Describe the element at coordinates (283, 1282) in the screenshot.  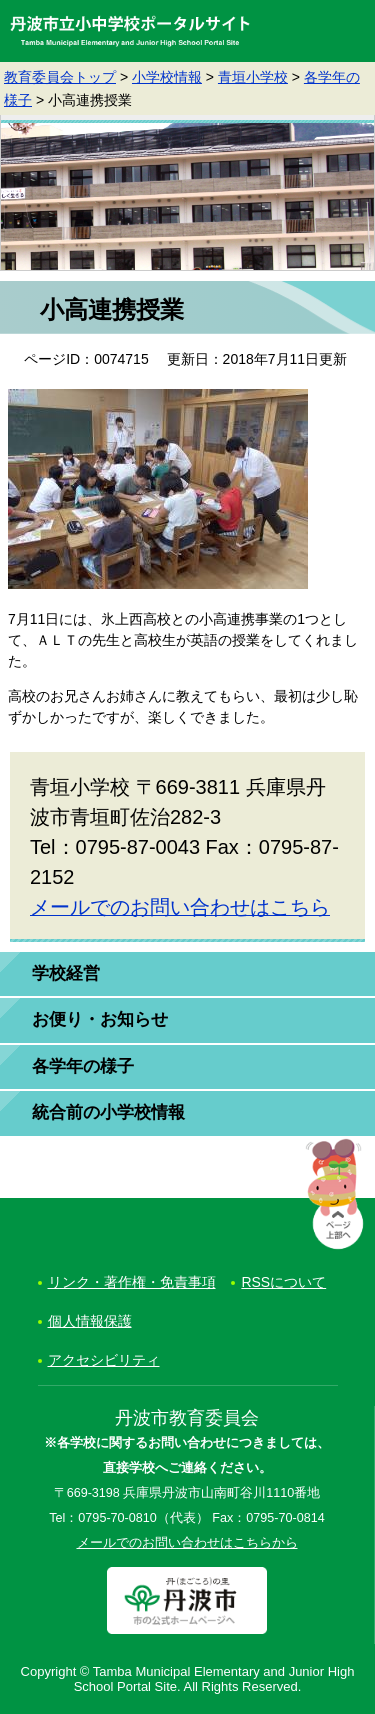
I see `RSSについて` at that location.